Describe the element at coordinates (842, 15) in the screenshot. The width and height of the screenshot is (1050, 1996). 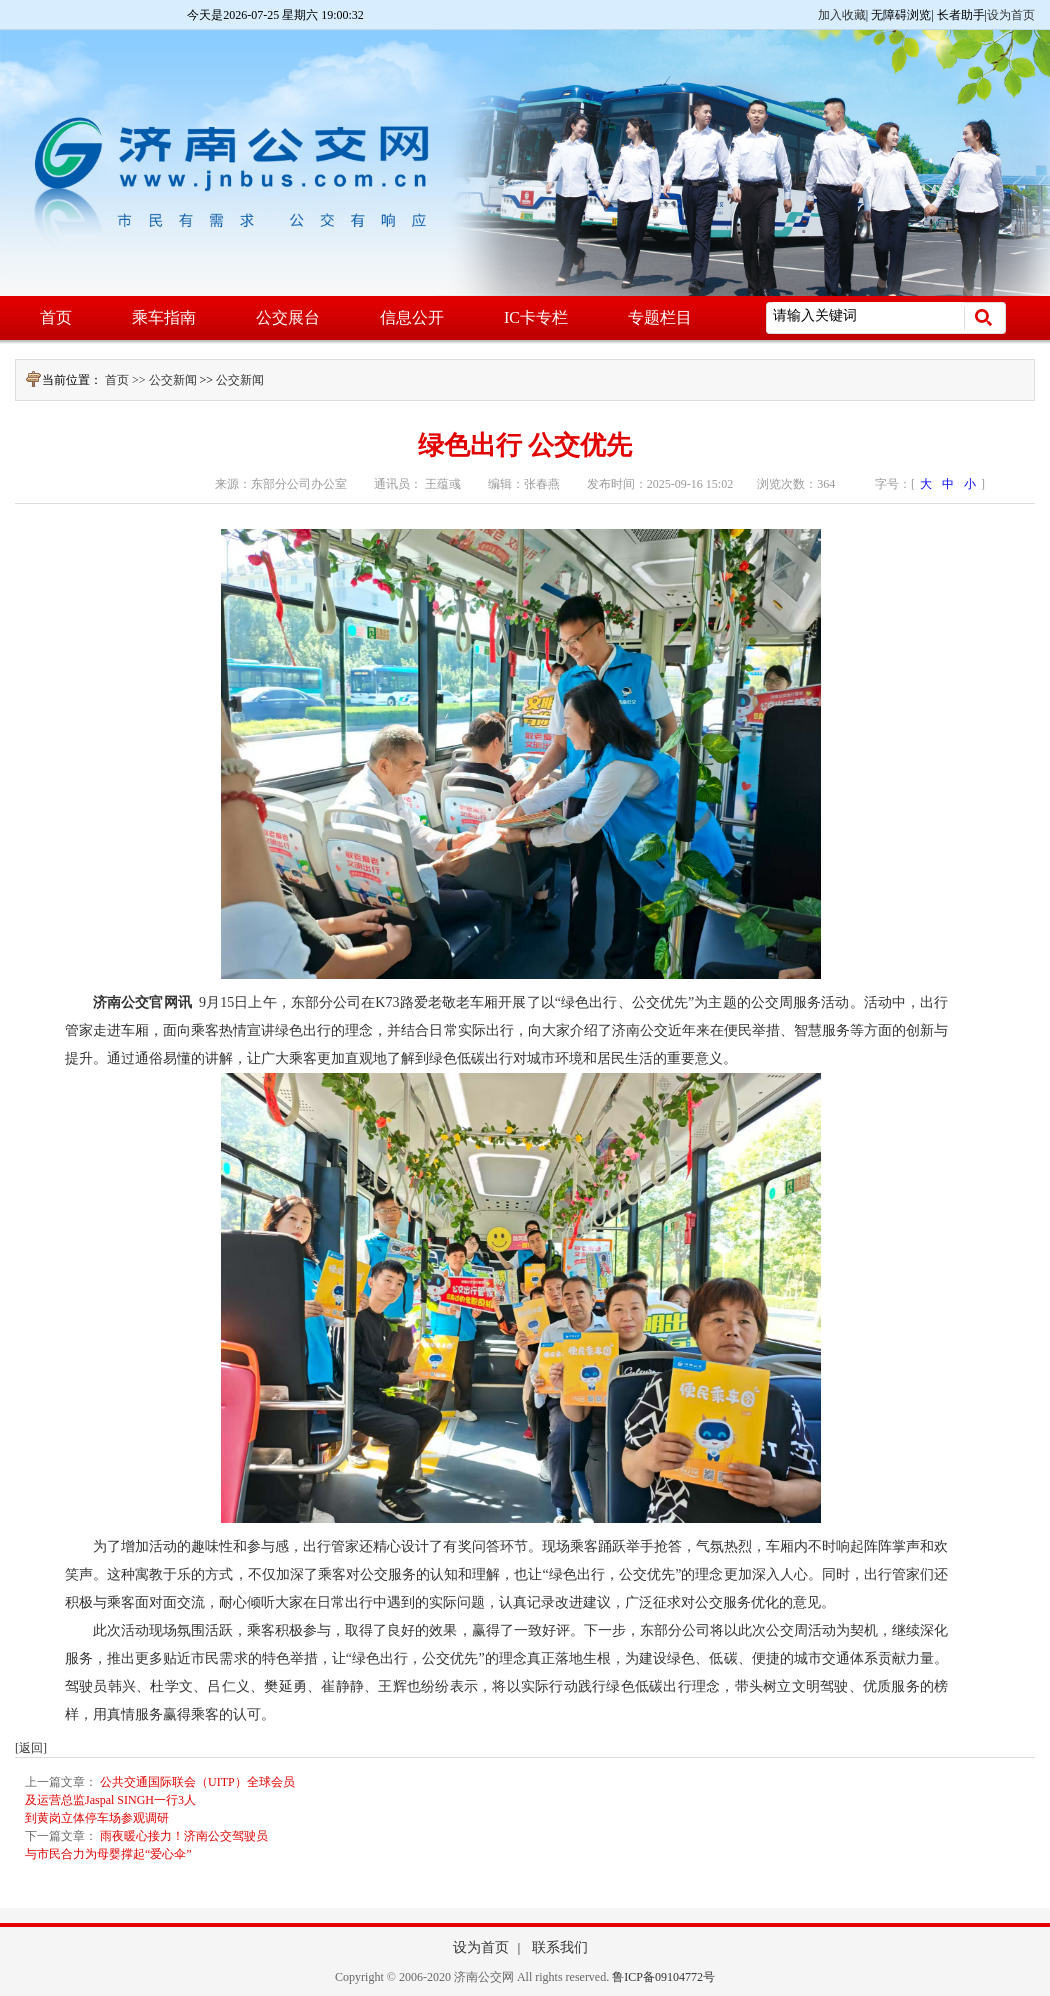
I see `加入收藏` at that location.